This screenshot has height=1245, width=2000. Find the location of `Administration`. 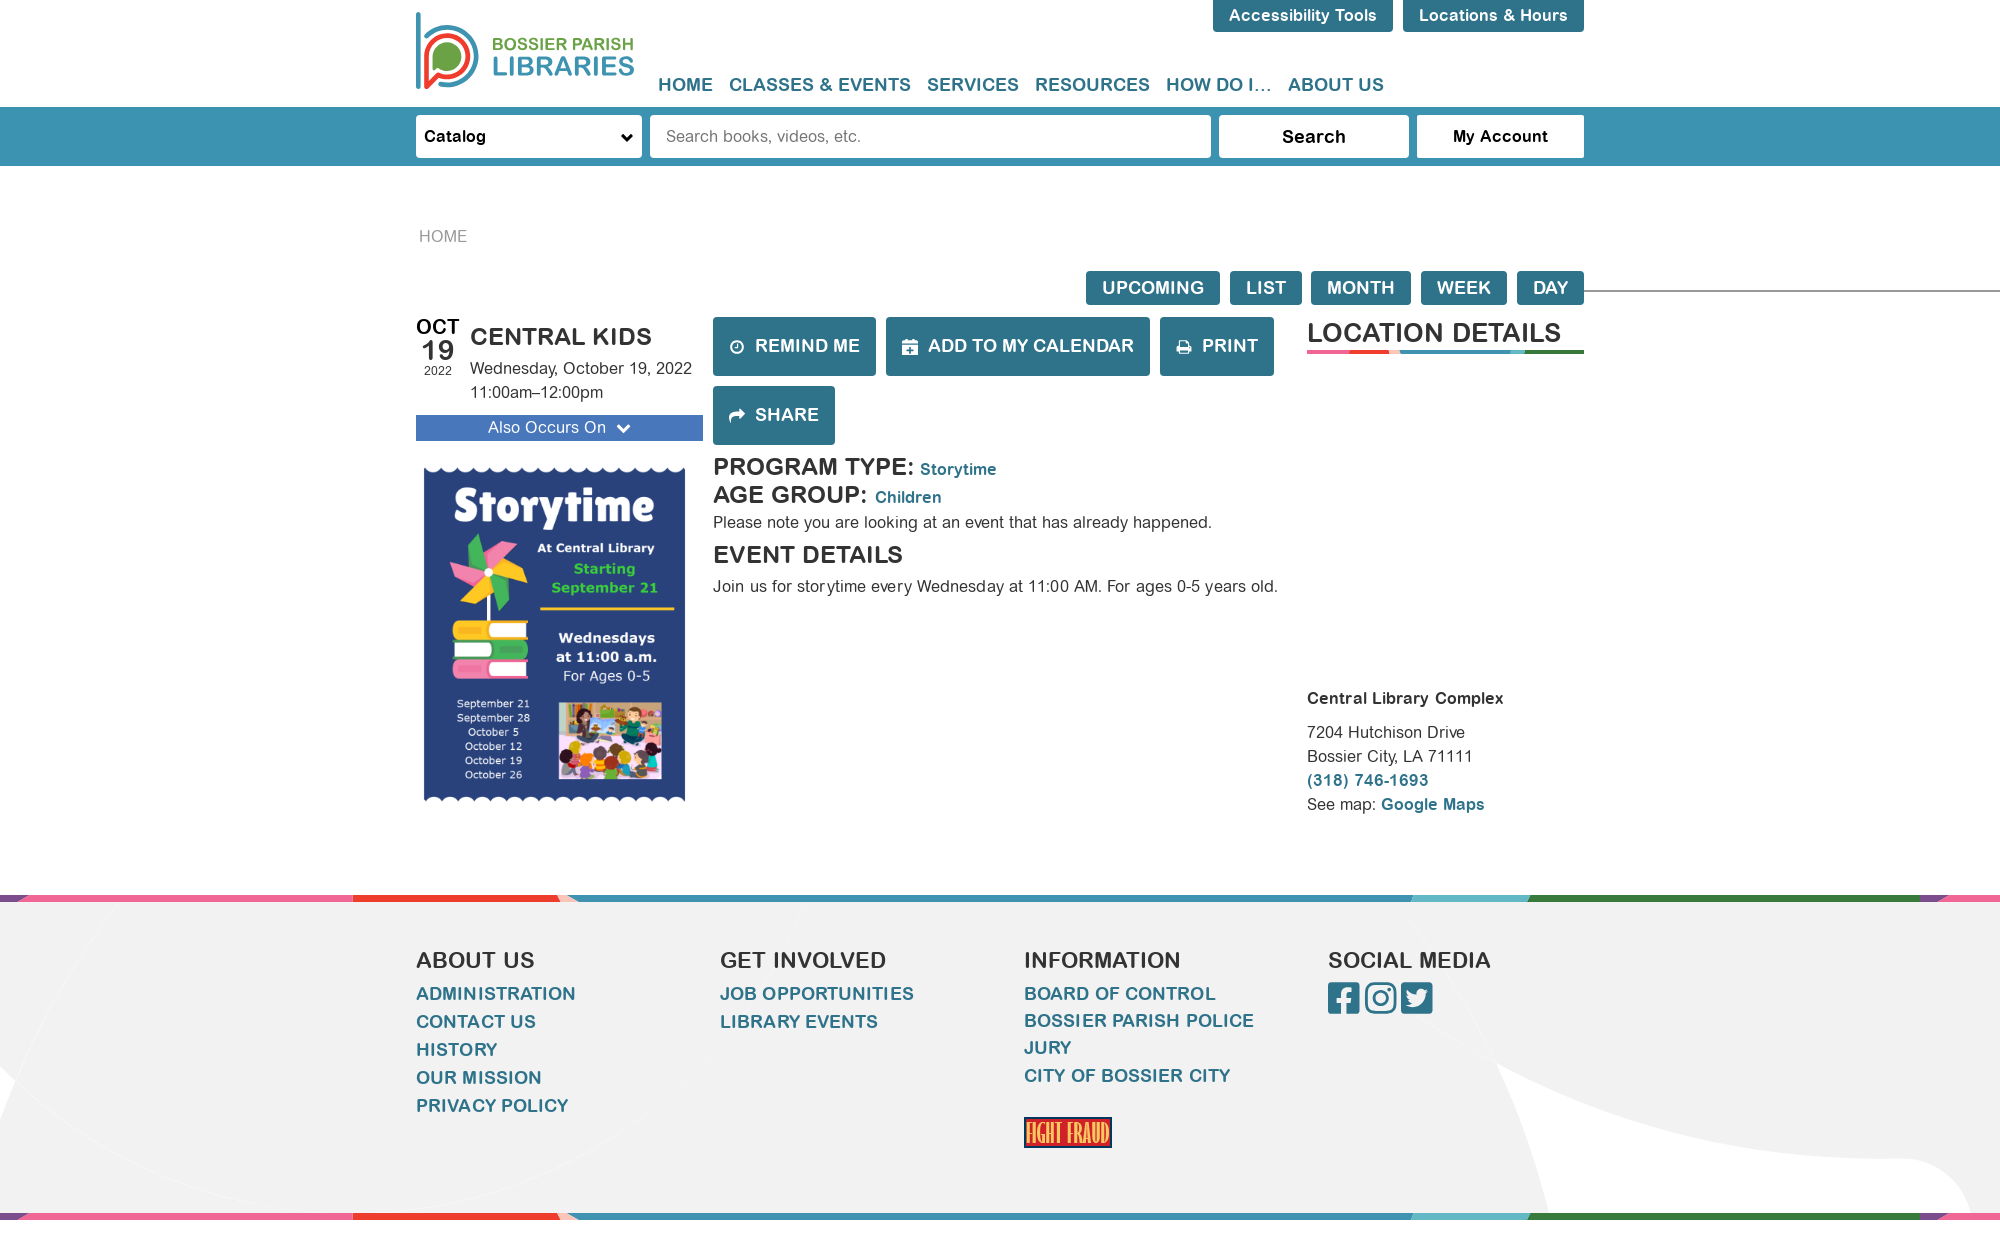

Administration is located at coordinates (496, 994).